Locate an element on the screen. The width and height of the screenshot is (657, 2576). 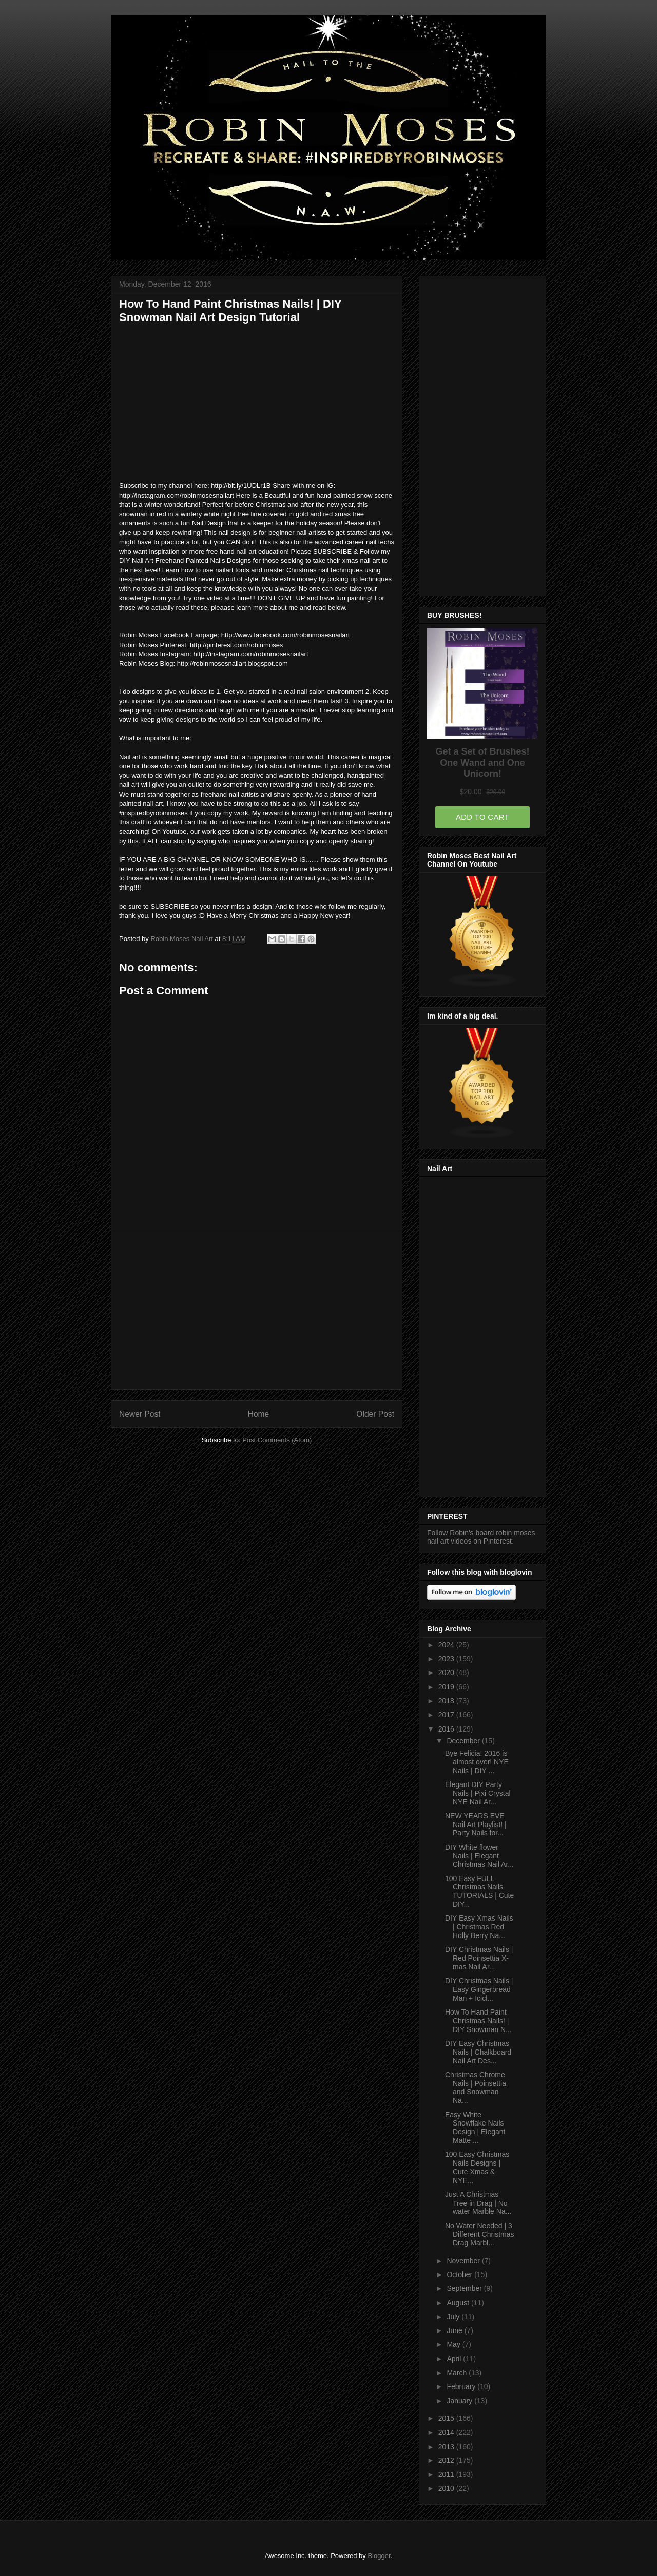
December is located at coordinates (464, 1741).